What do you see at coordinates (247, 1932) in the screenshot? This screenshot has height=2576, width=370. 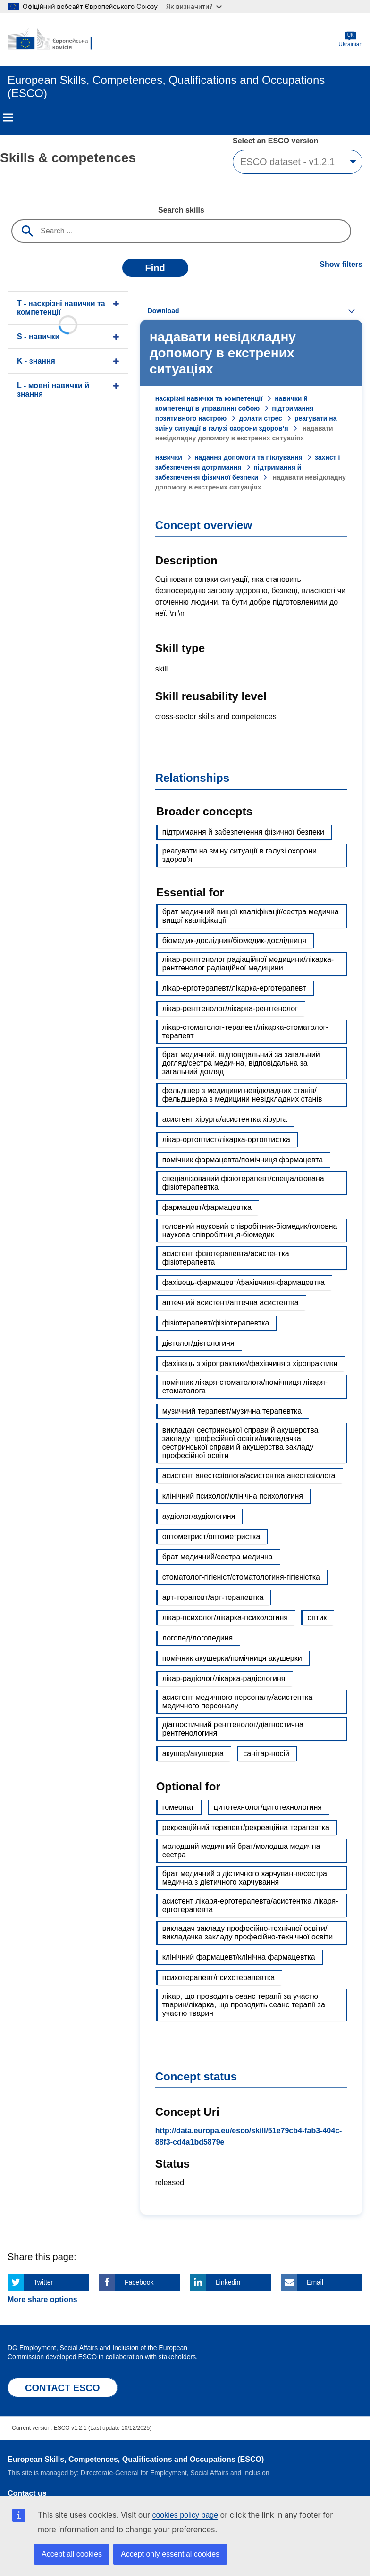 I see `викладач закладу професійно-технічної освіти/викладачка закладу професійно-технічної освіти` at bounding box center [247, 1932].